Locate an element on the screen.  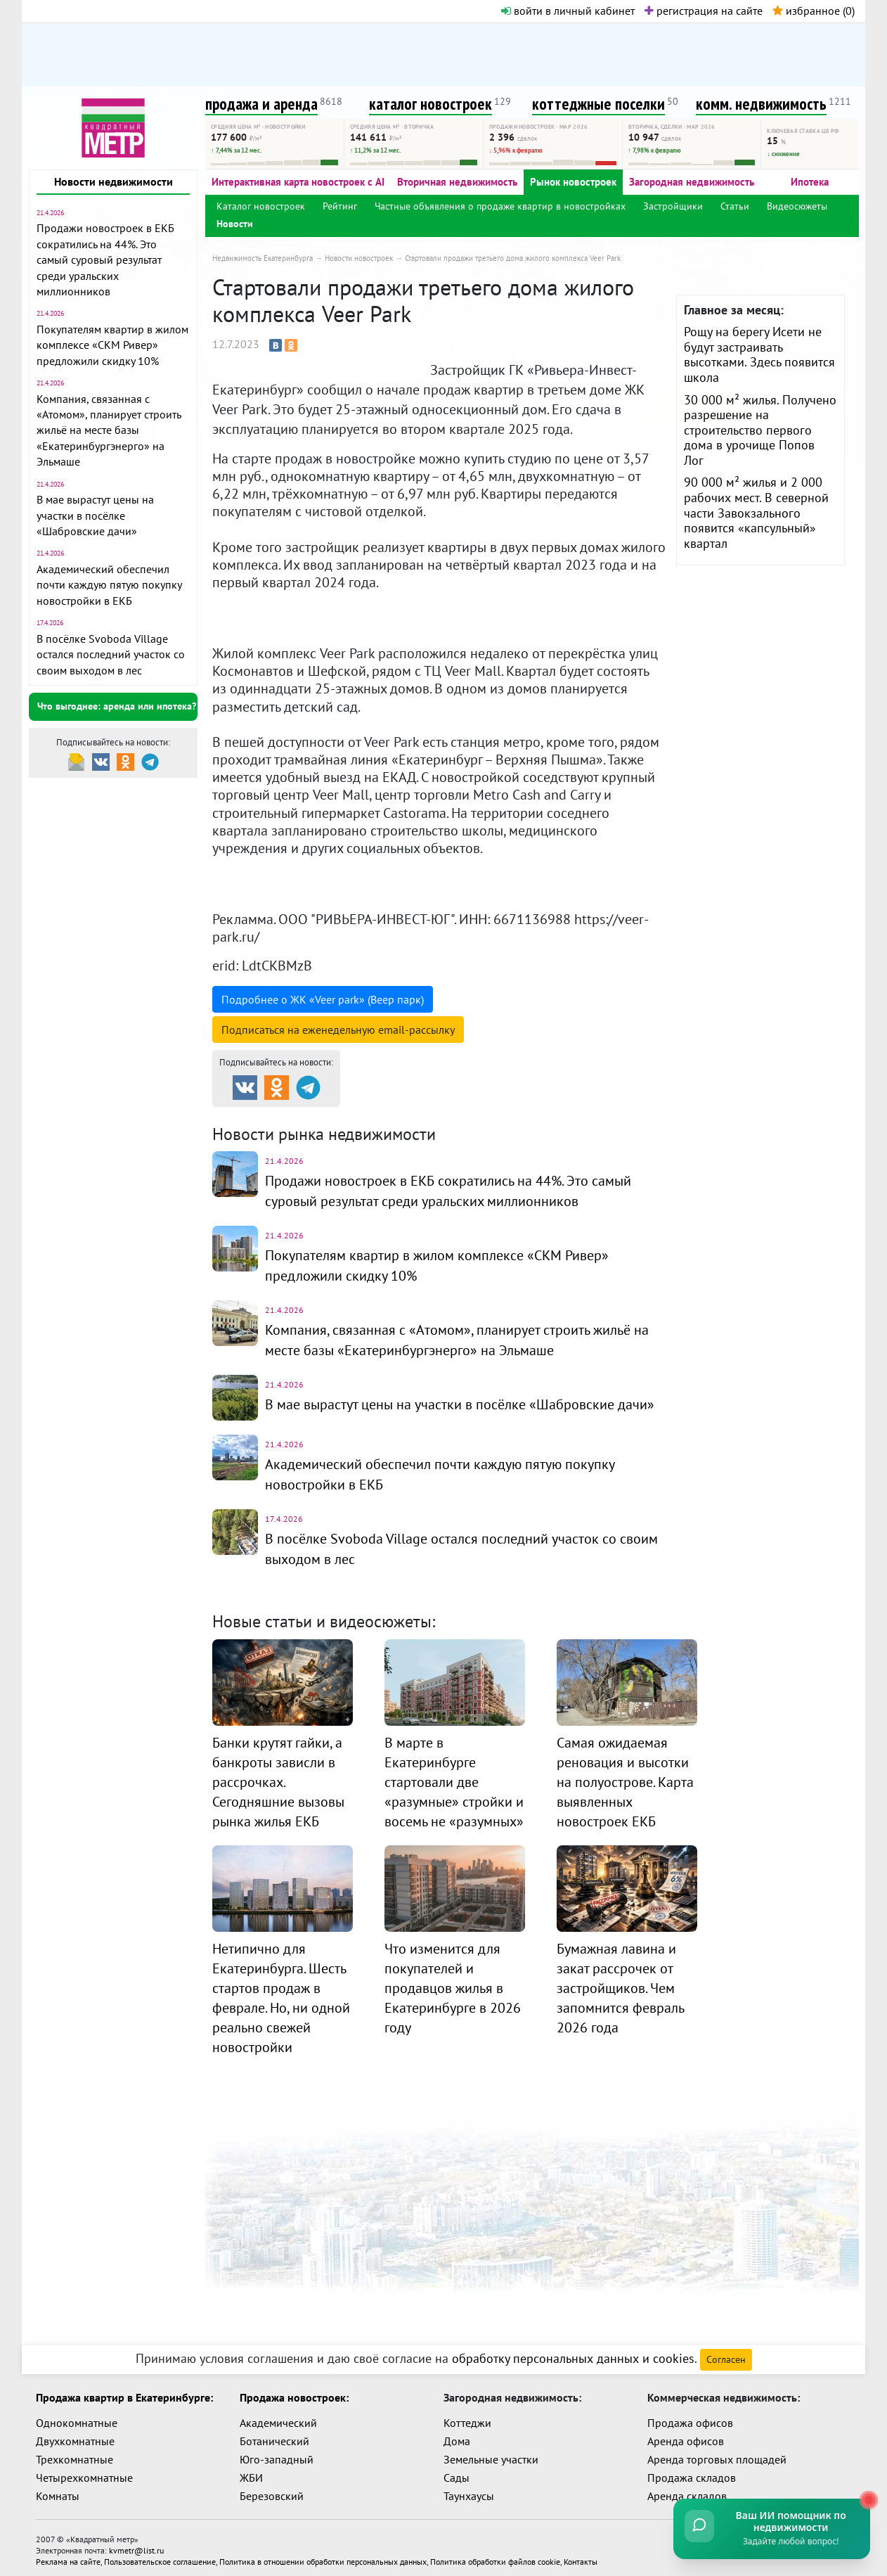
Аренда складов is located at coordinates (687, 2490).